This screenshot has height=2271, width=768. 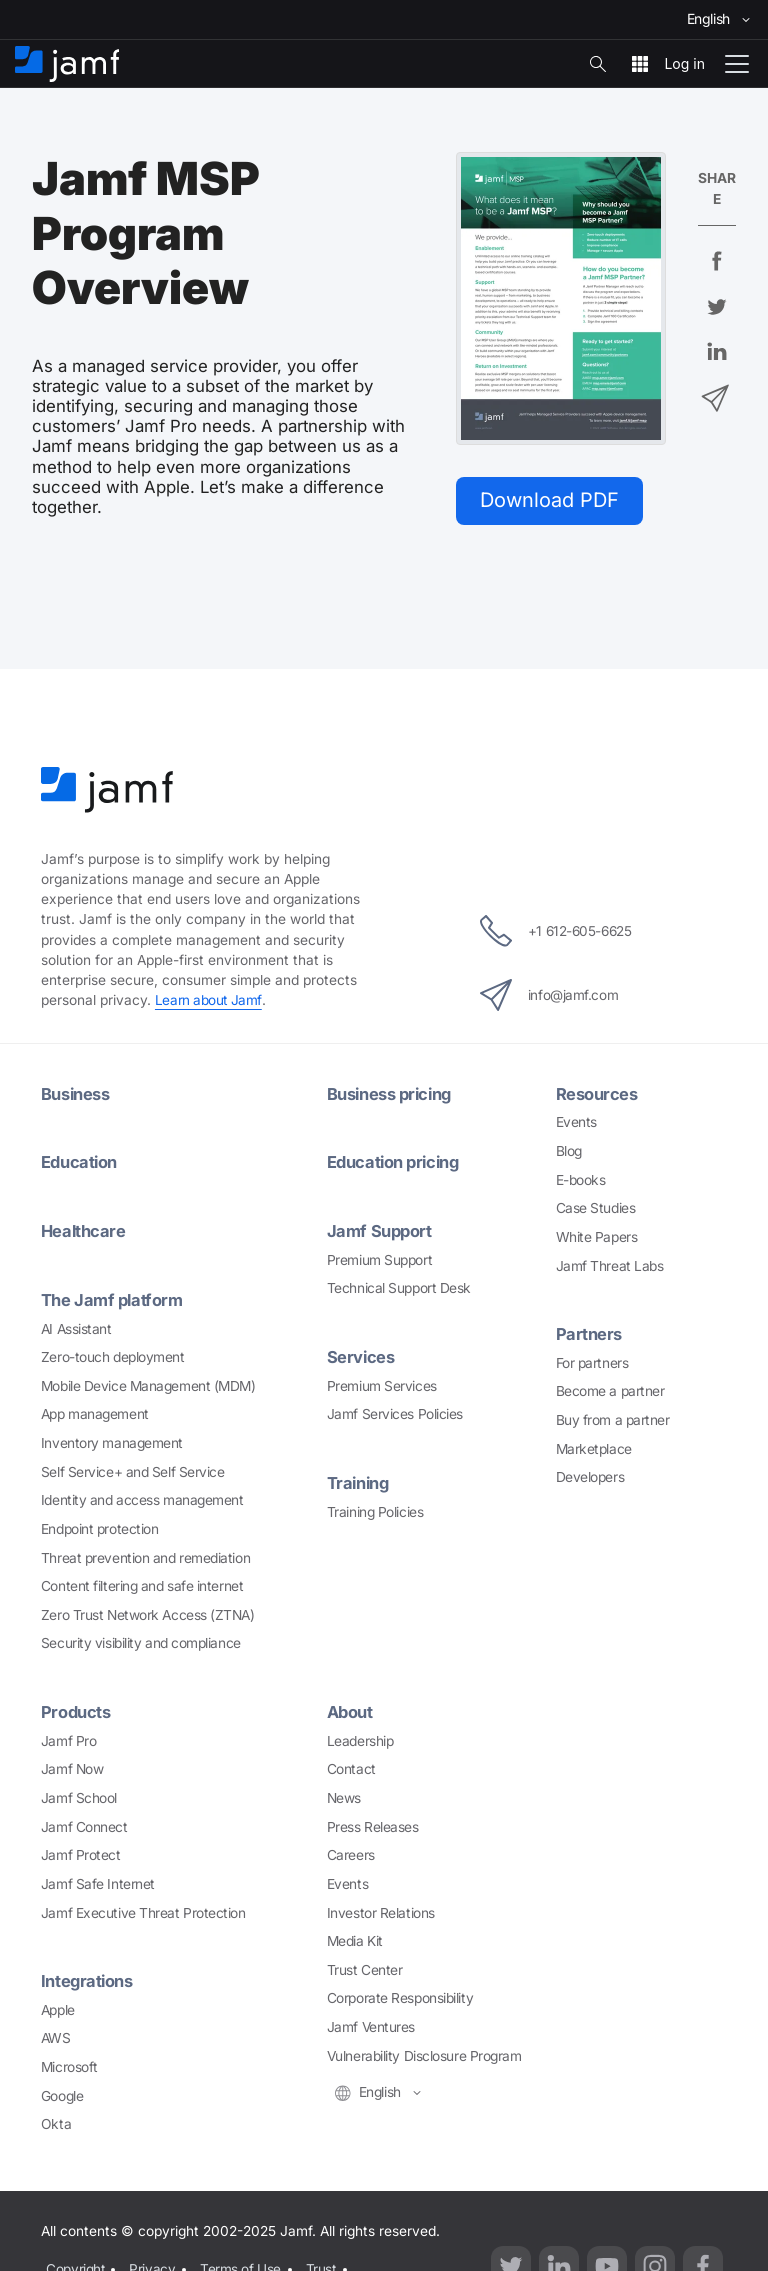 I want to click on Partners, so click(x=589, y=1334).